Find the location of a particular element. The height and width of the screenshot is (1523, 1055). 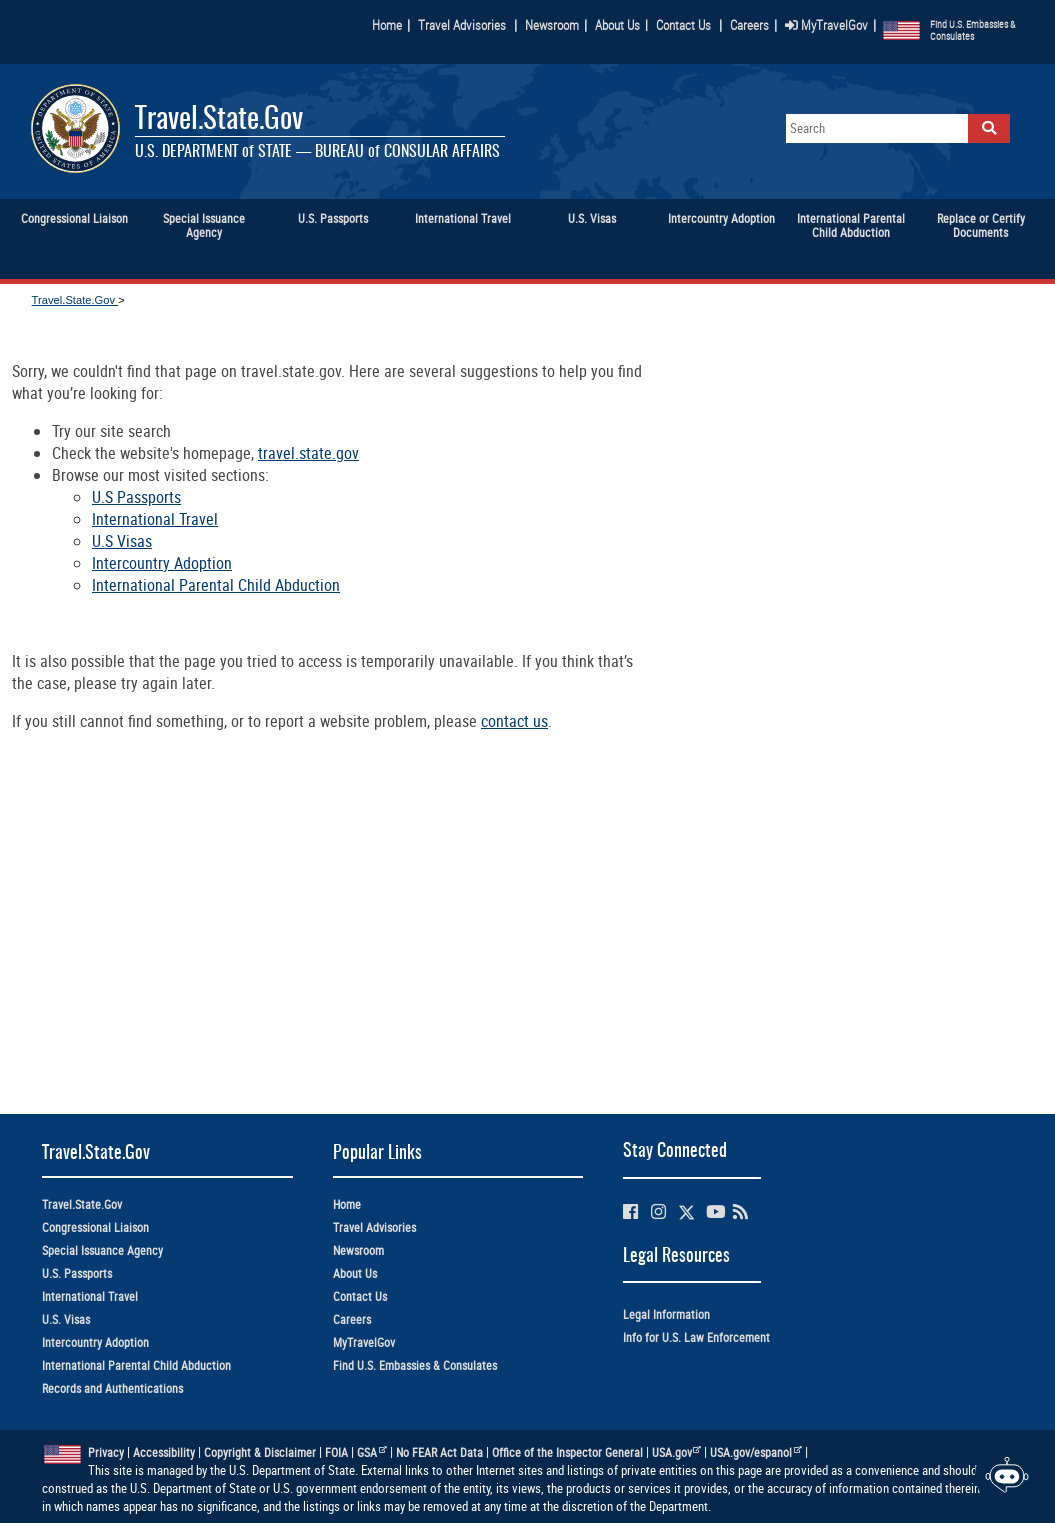

Accessibility is located at coordinates (164, 1452).